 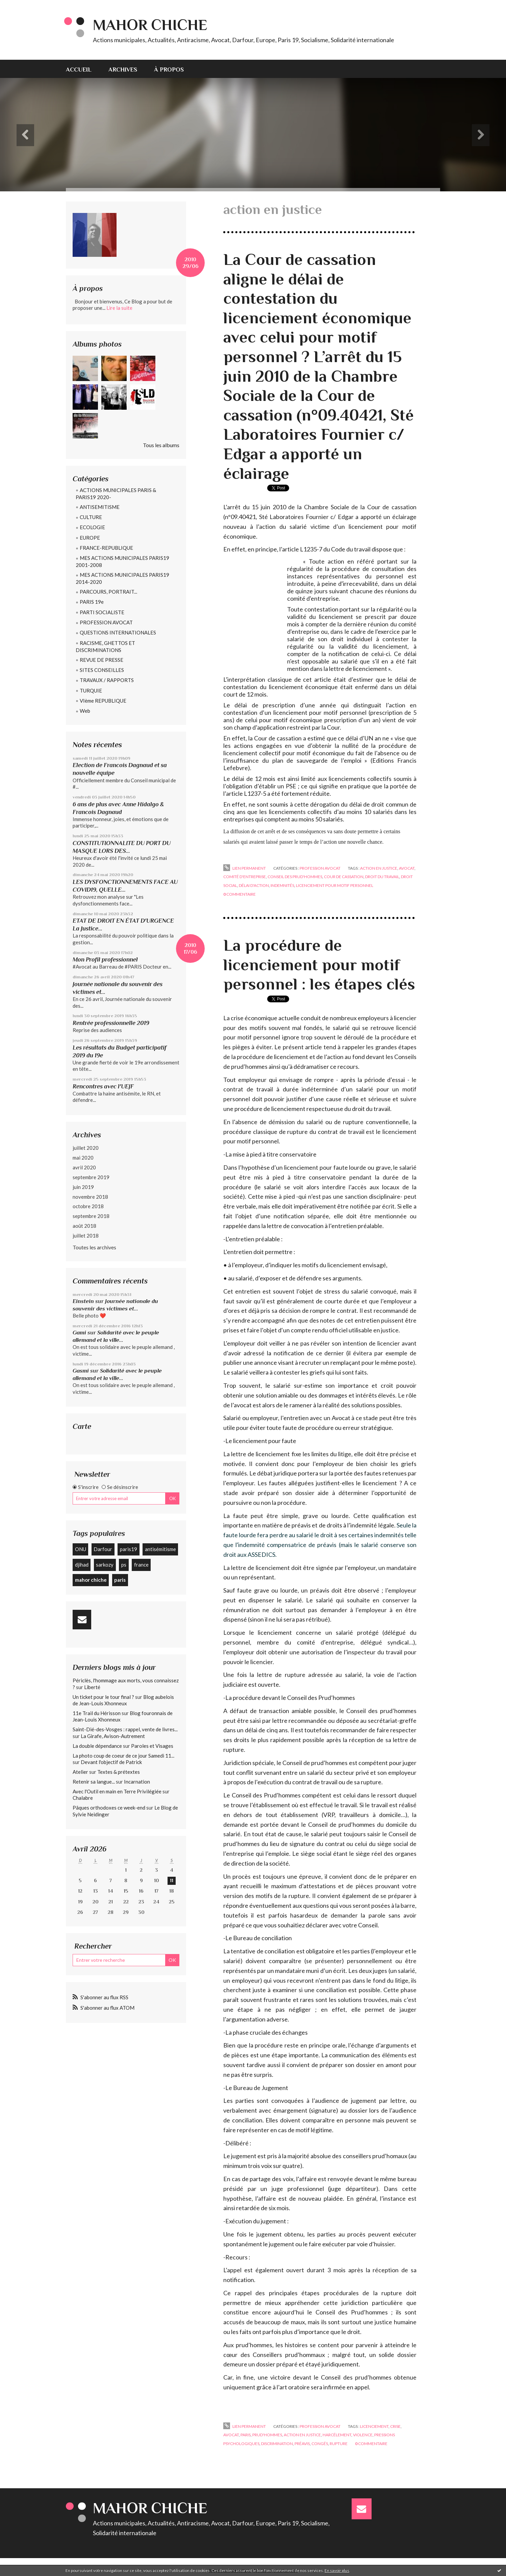 I want to click on PARIS 19e, so click(x=92, y=602).